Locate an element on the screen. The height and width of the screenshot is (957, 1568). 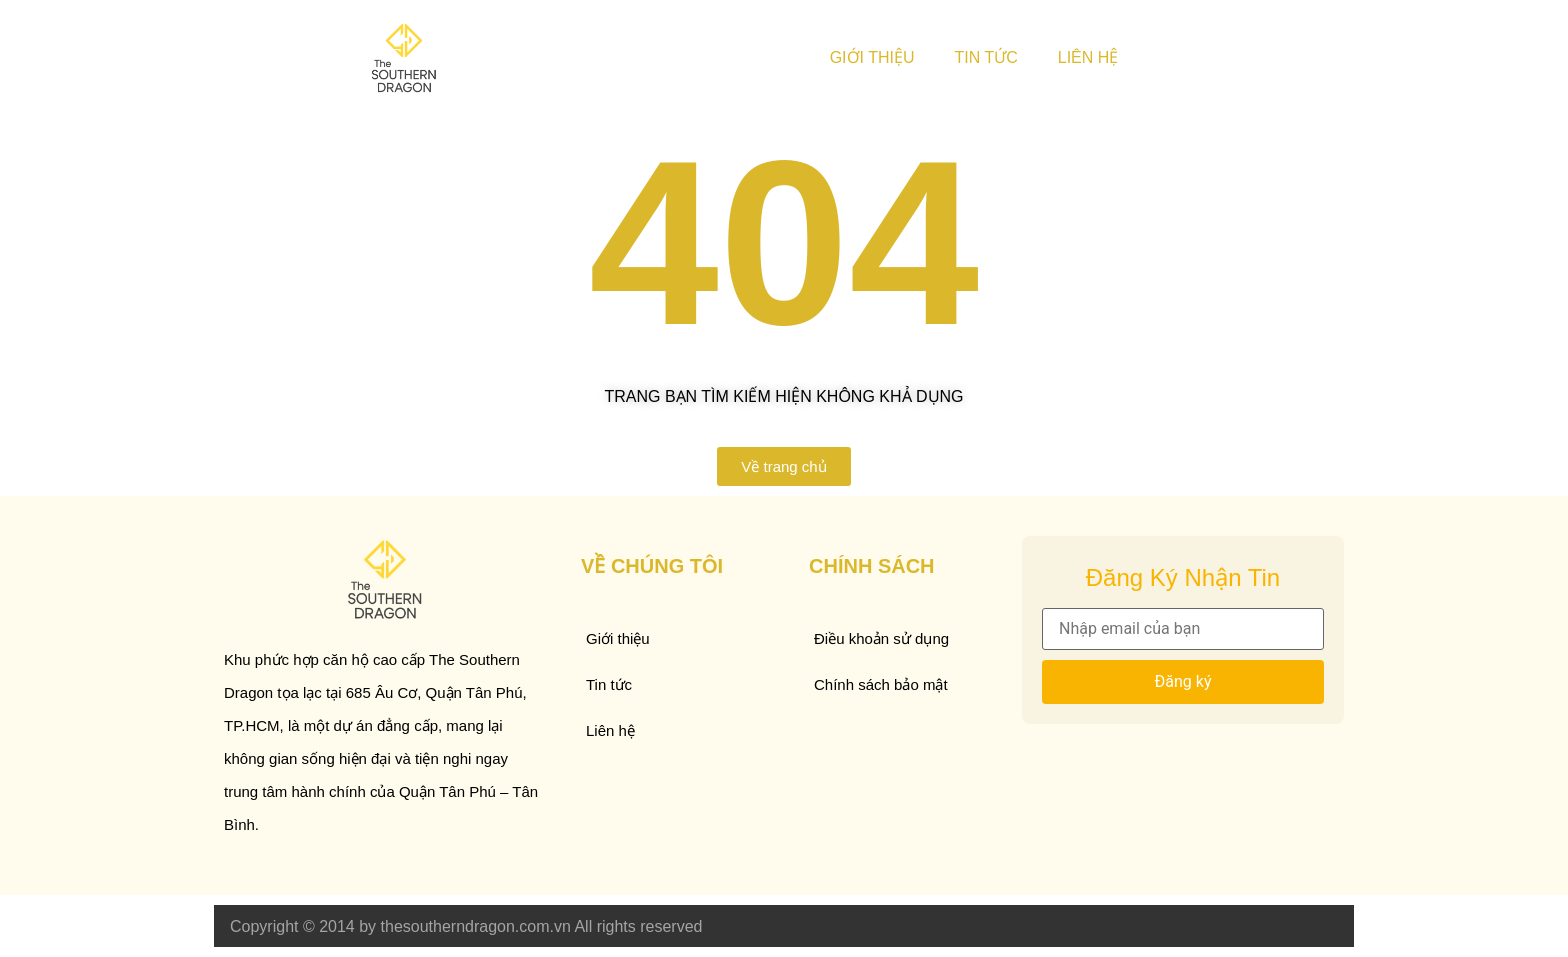
Đăng ký is located at coordinates (1183, 681).